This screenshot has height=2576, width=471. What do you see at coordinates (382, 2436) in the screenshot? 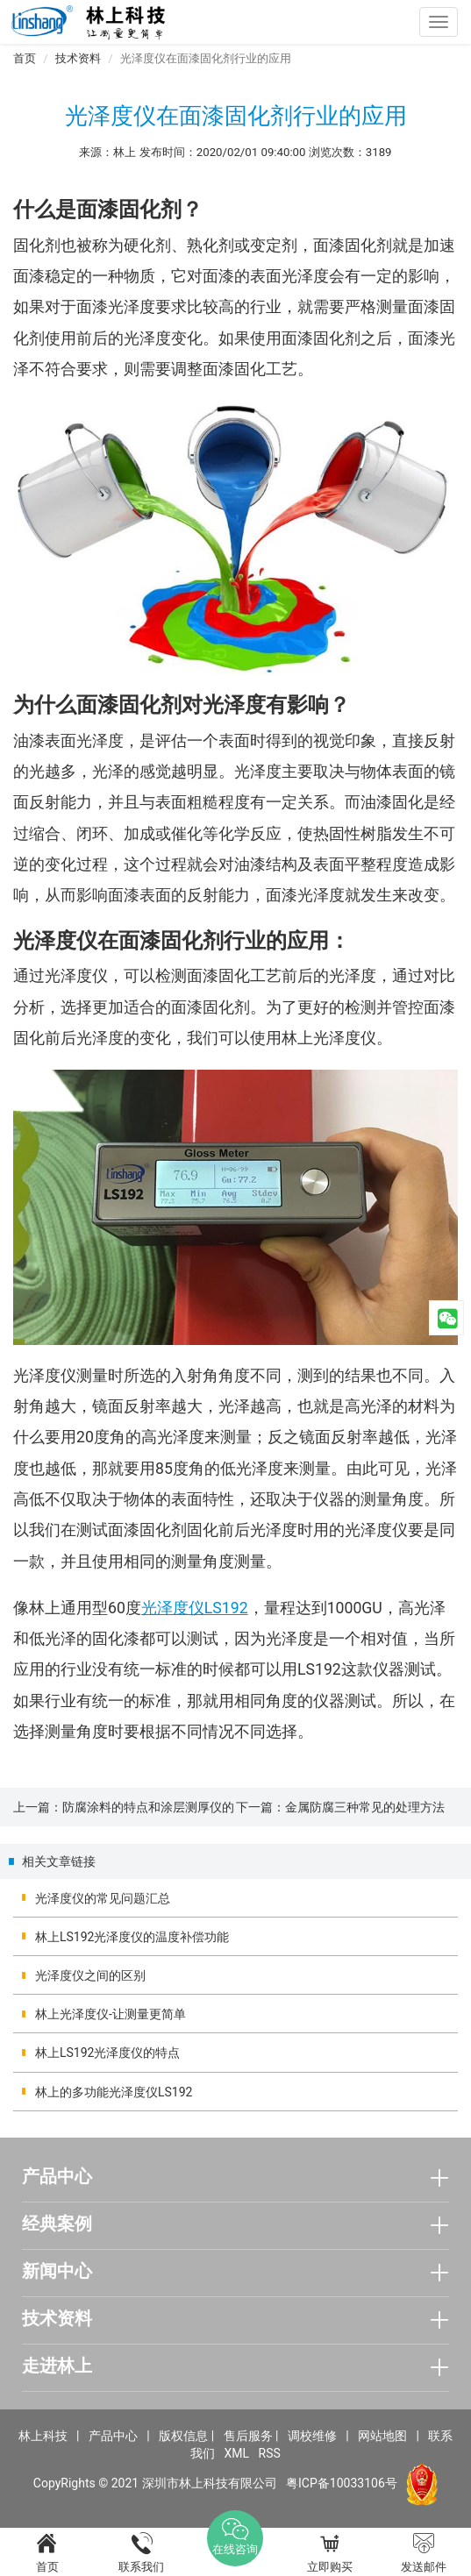
I see `网站地图` at bounding box center [382, 2436].